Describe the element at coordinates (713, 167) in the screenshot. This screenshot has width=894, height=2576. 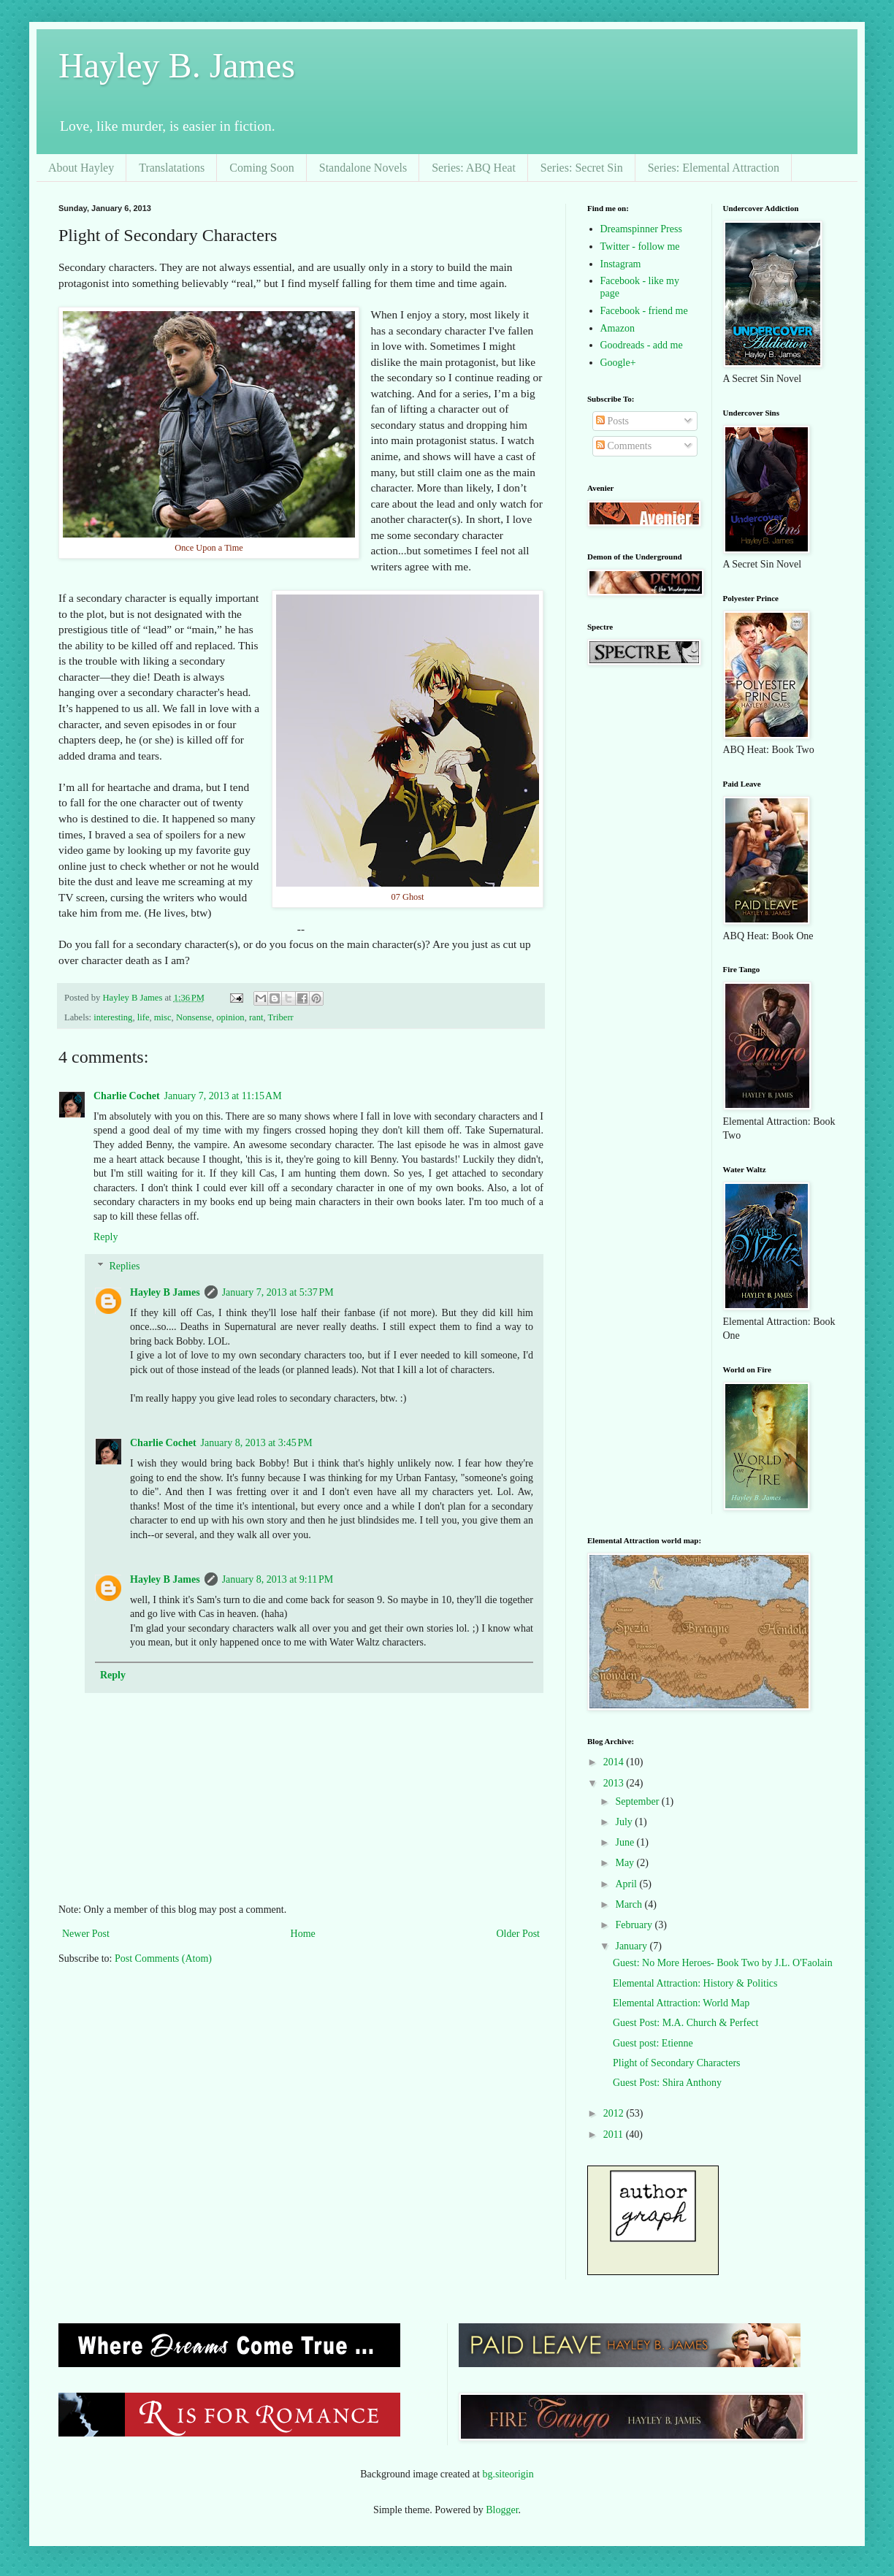
I see `Series: Elemental Attraction` at that location.